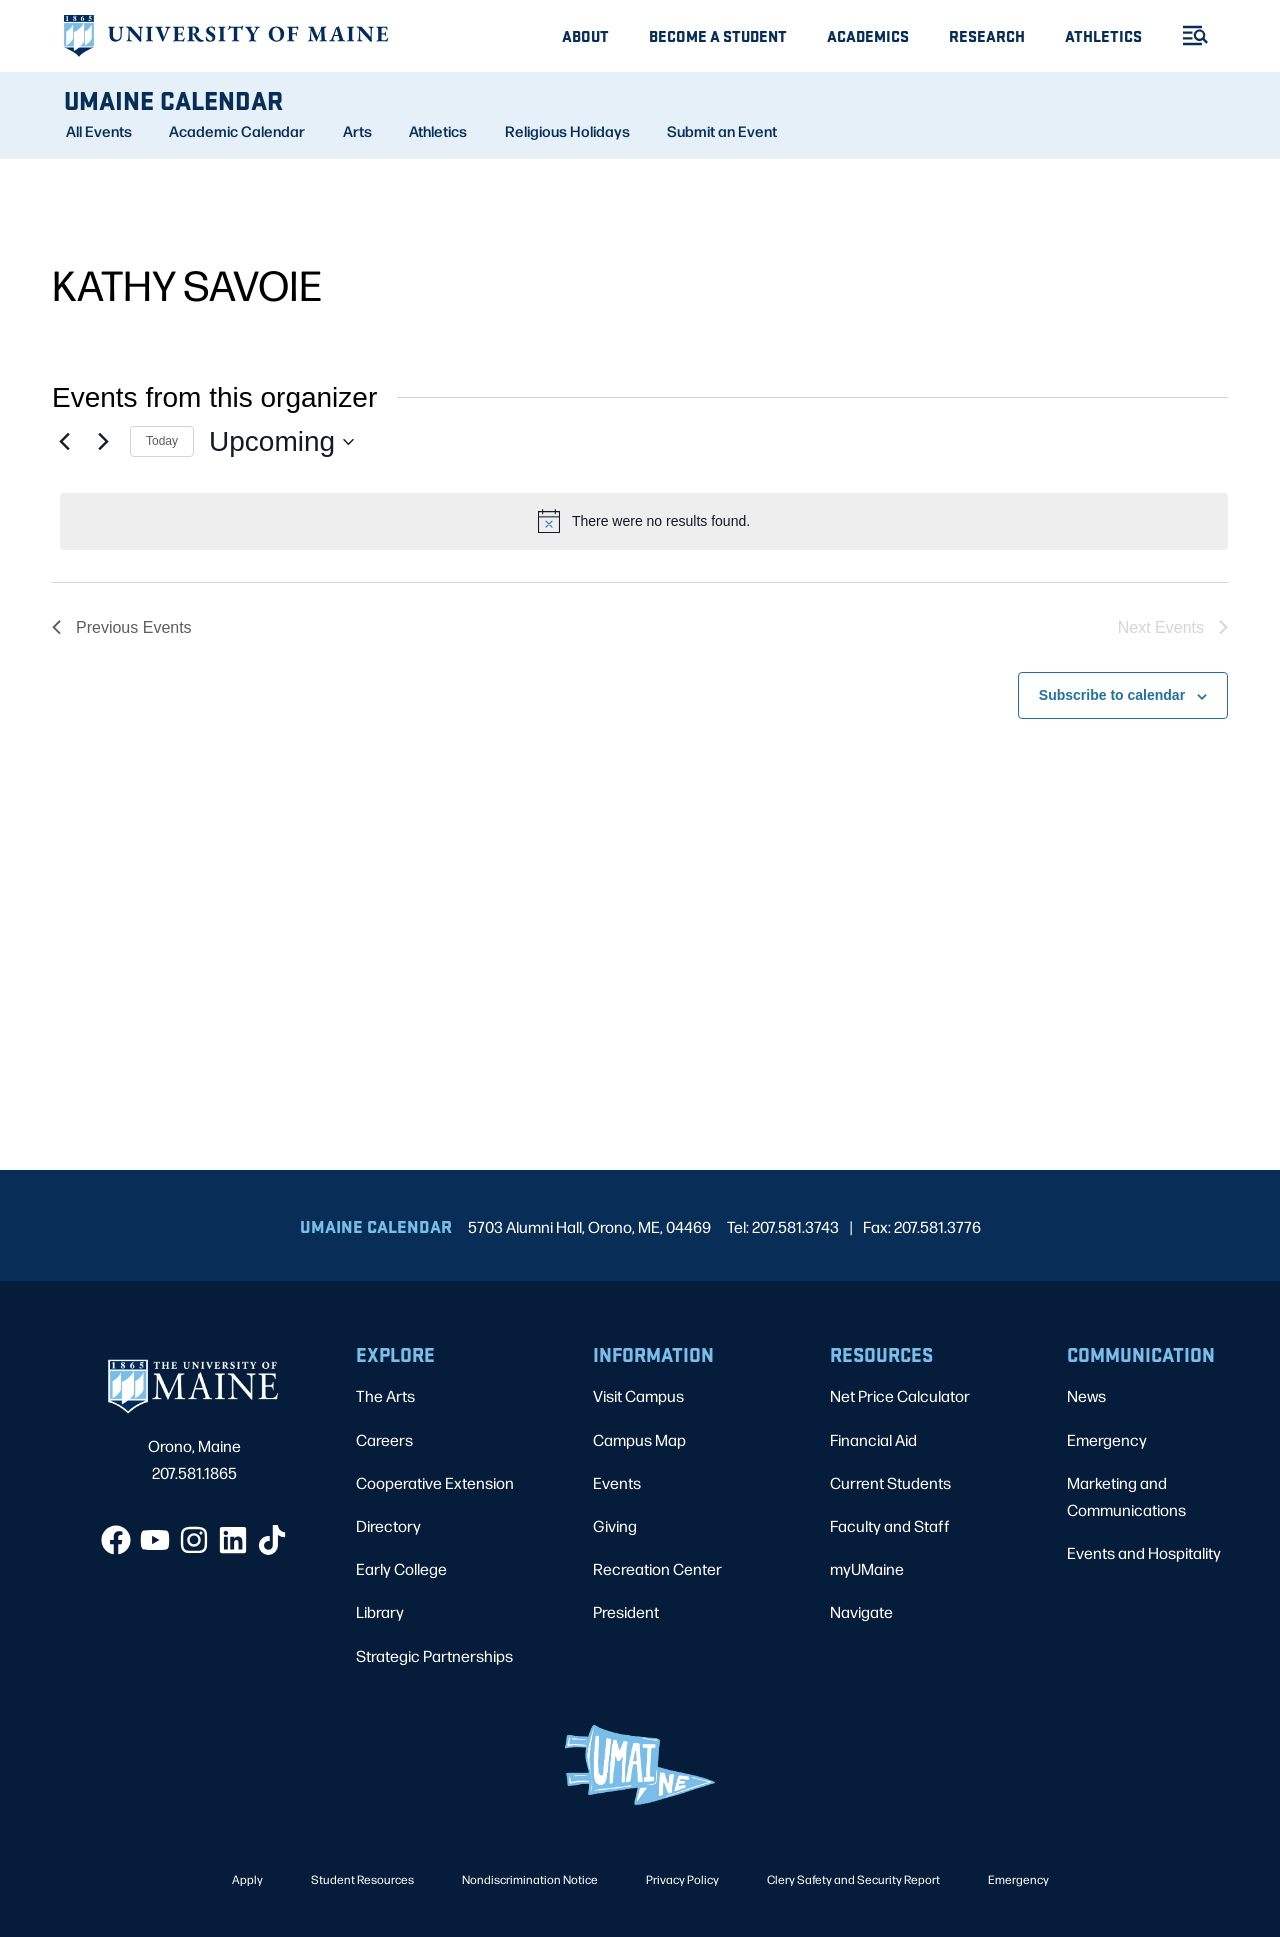 This screenshot has width=1280, height=1937. What do you see at coordinates (1144, 1552) in the screenshot?
I see `Events and Hospitality` at bounding box center [1144, 1552].